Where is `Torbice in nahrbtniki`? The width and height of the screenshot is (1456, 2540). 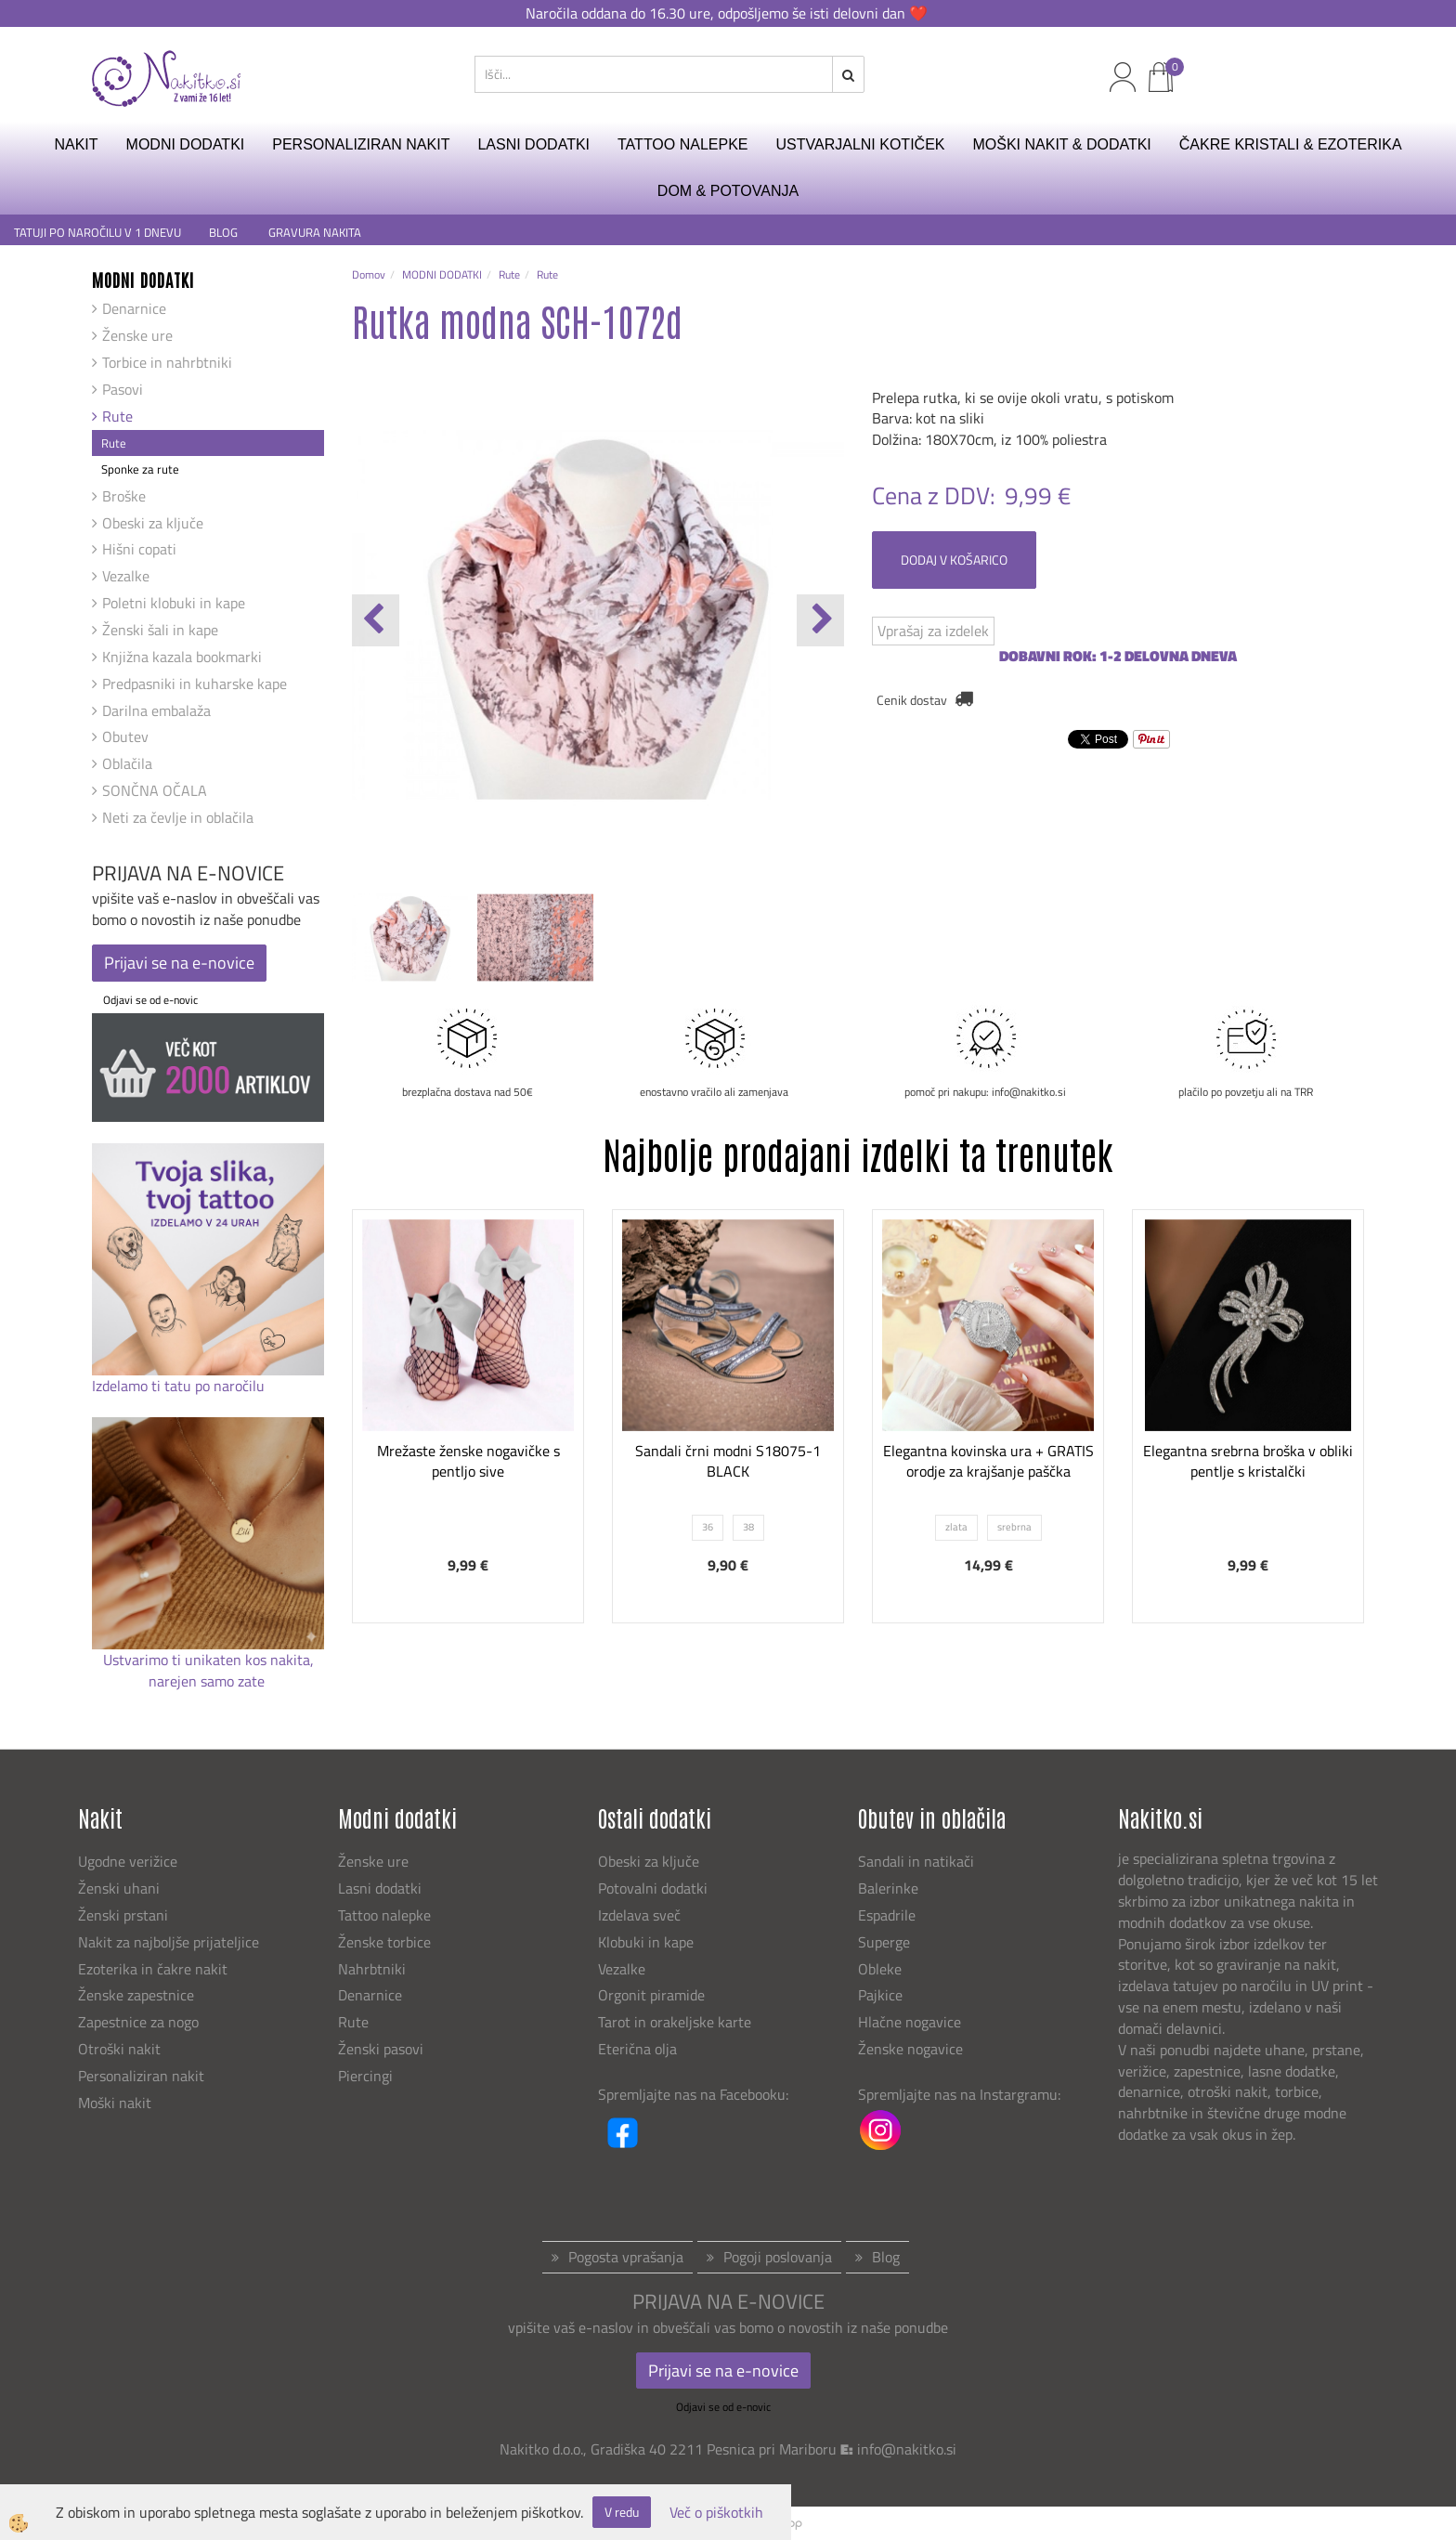
Torbice in nahrbtniki is located at coordinates (167, 362).